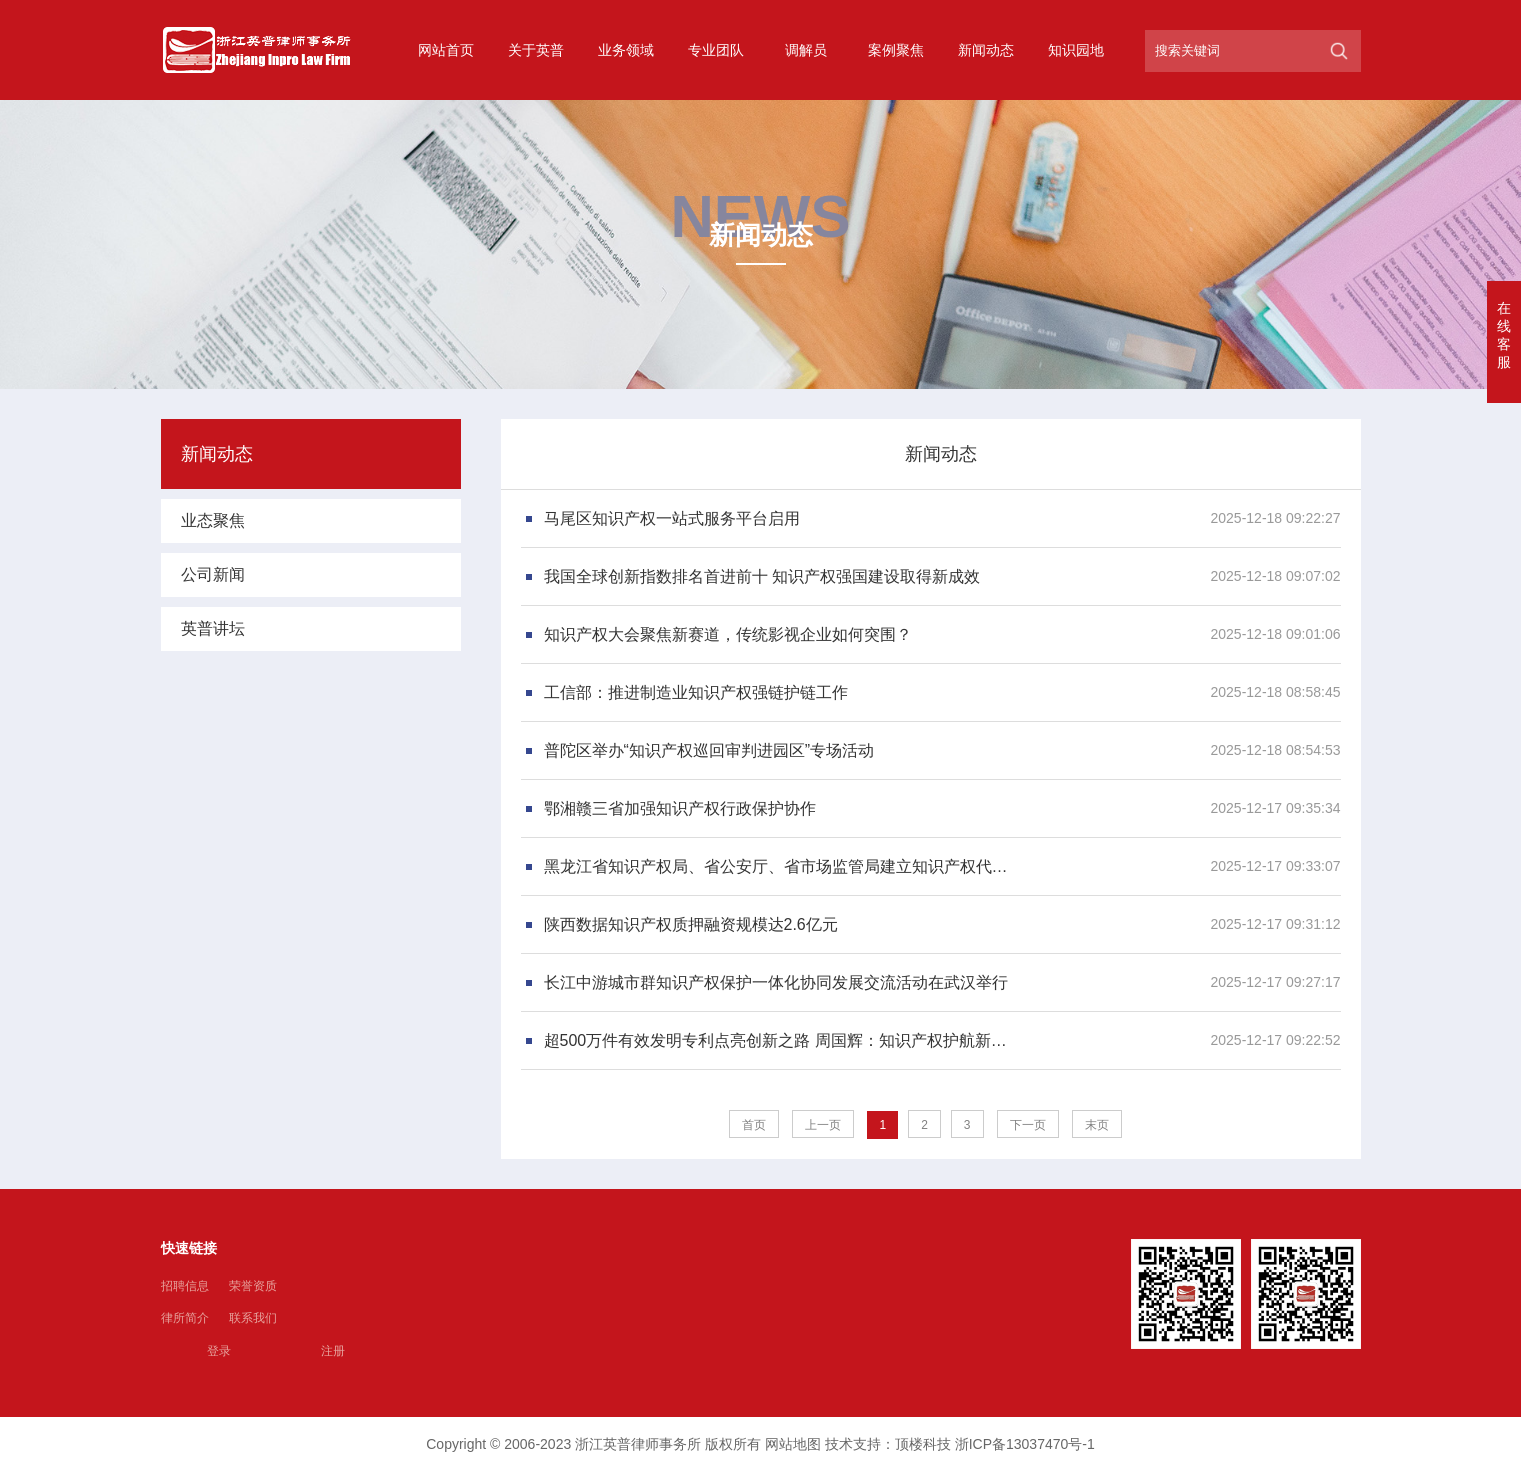  Describe the element at coordinates (333, 1351) in the screenshot. I see `注册` at that location.